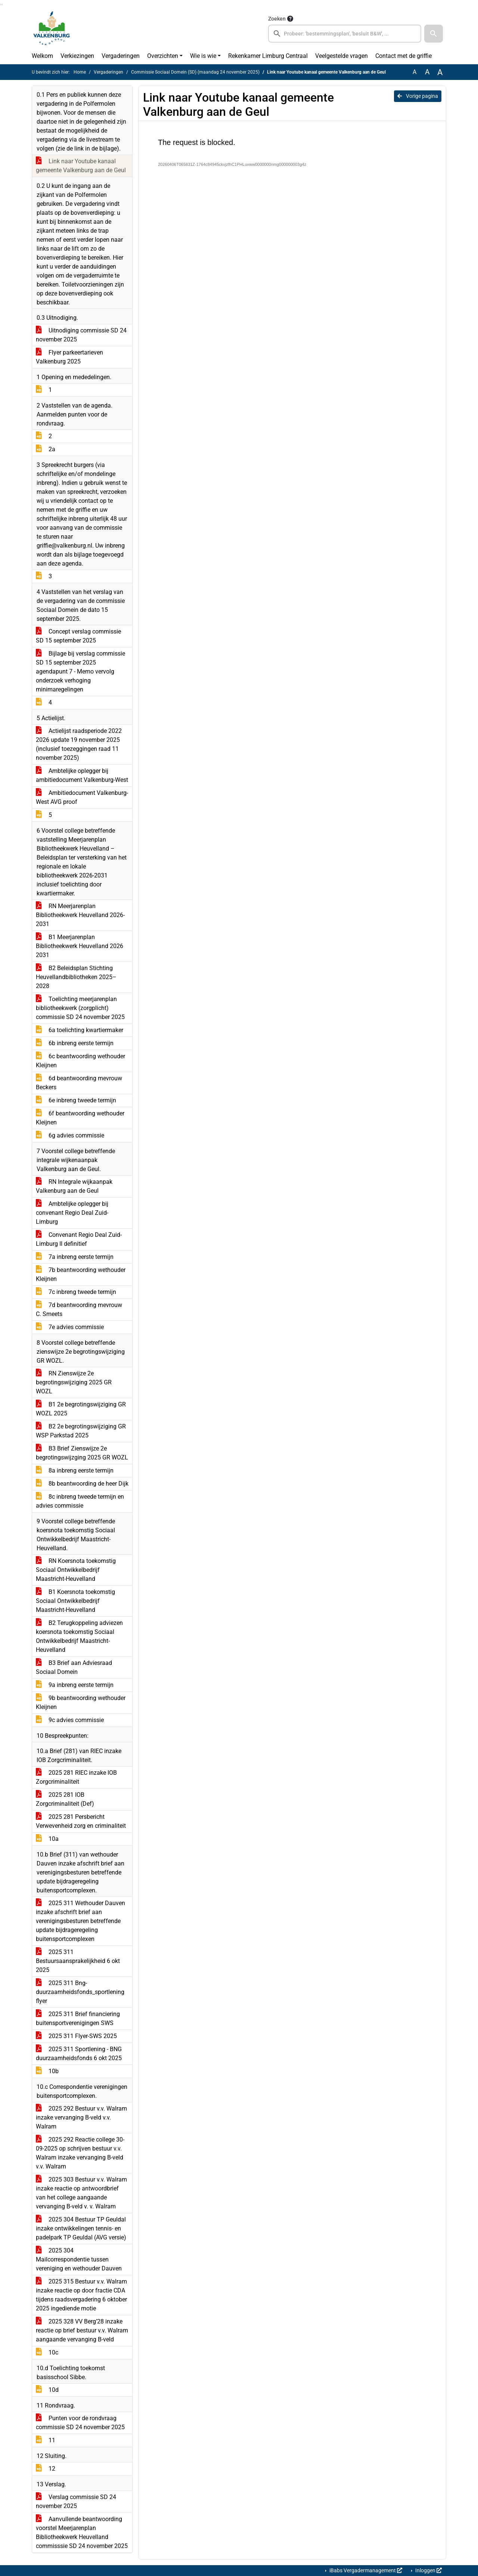 The height and width of the screenshot is (2576, 478). Describe the element at coordinates (81, 2295) in the screenshot. I see `2025 315 Bestuur v.v. Walram inzake reactie op door fractie CDA tijdens raadsvergadering 6 oktober 2025 ingediende motie` at that location.